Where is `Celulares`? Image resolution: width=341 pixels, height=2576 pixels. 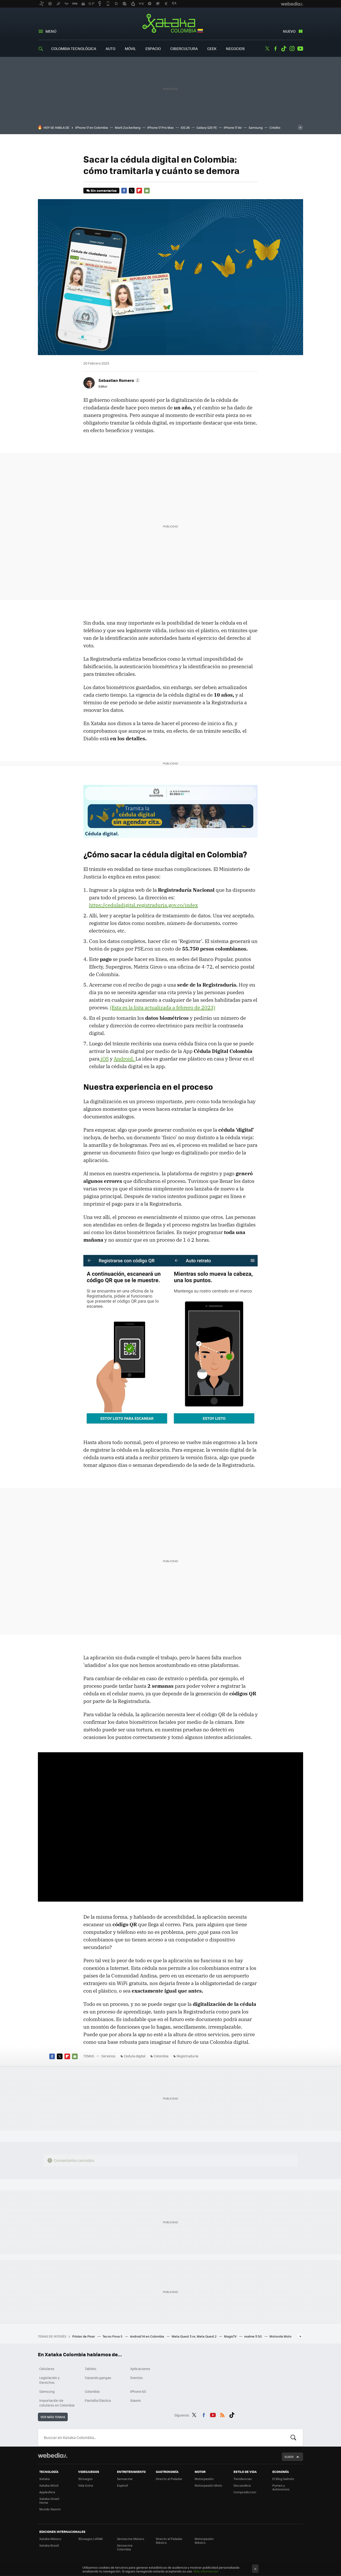
Celulares is located at coordinates (46, 2368).